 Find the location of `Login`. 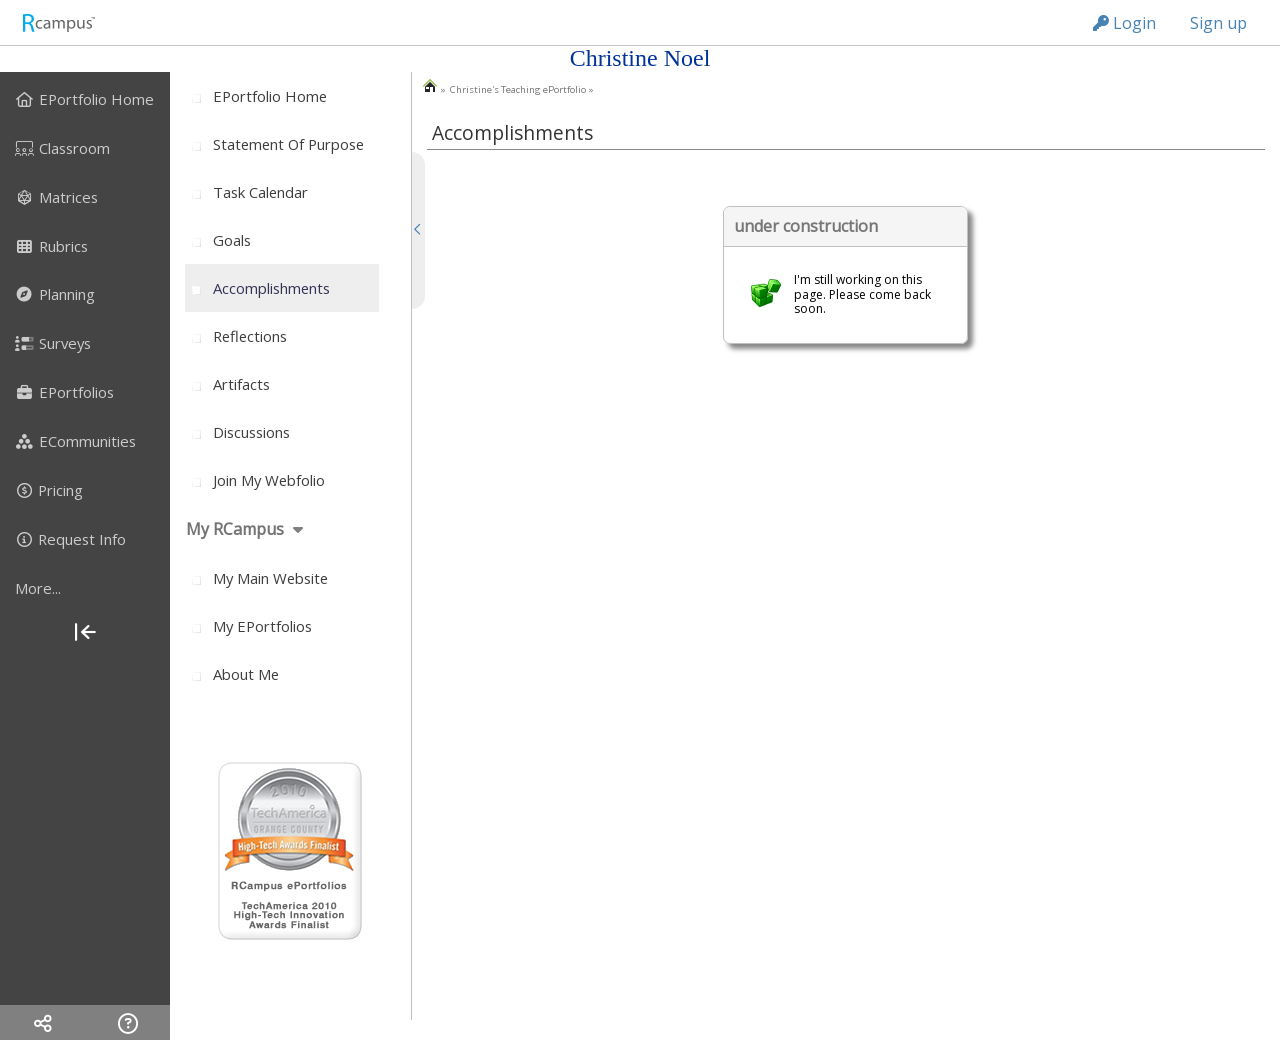

Login is located at coordinates (1124, 23).